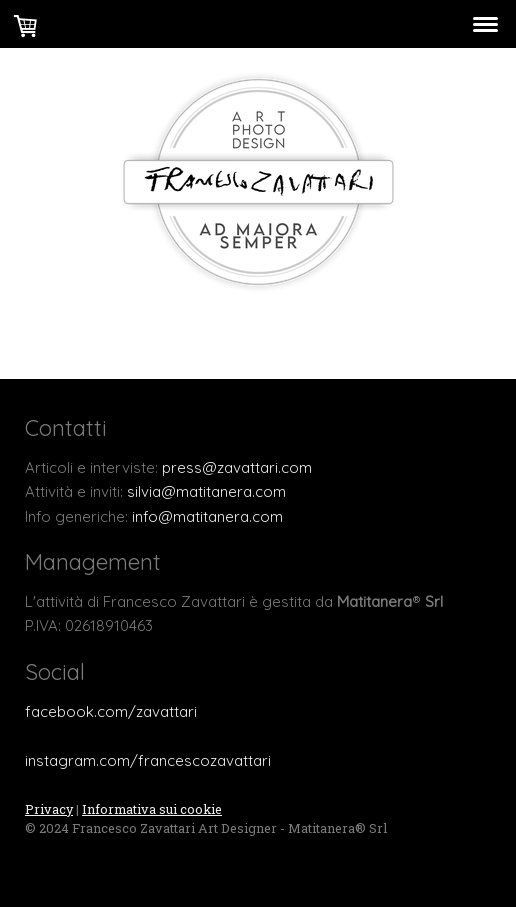  What do you see at coordinates (152, 809) in the screenshot?
I see `Informativa sui cookie` at bounding box center [152, 809].